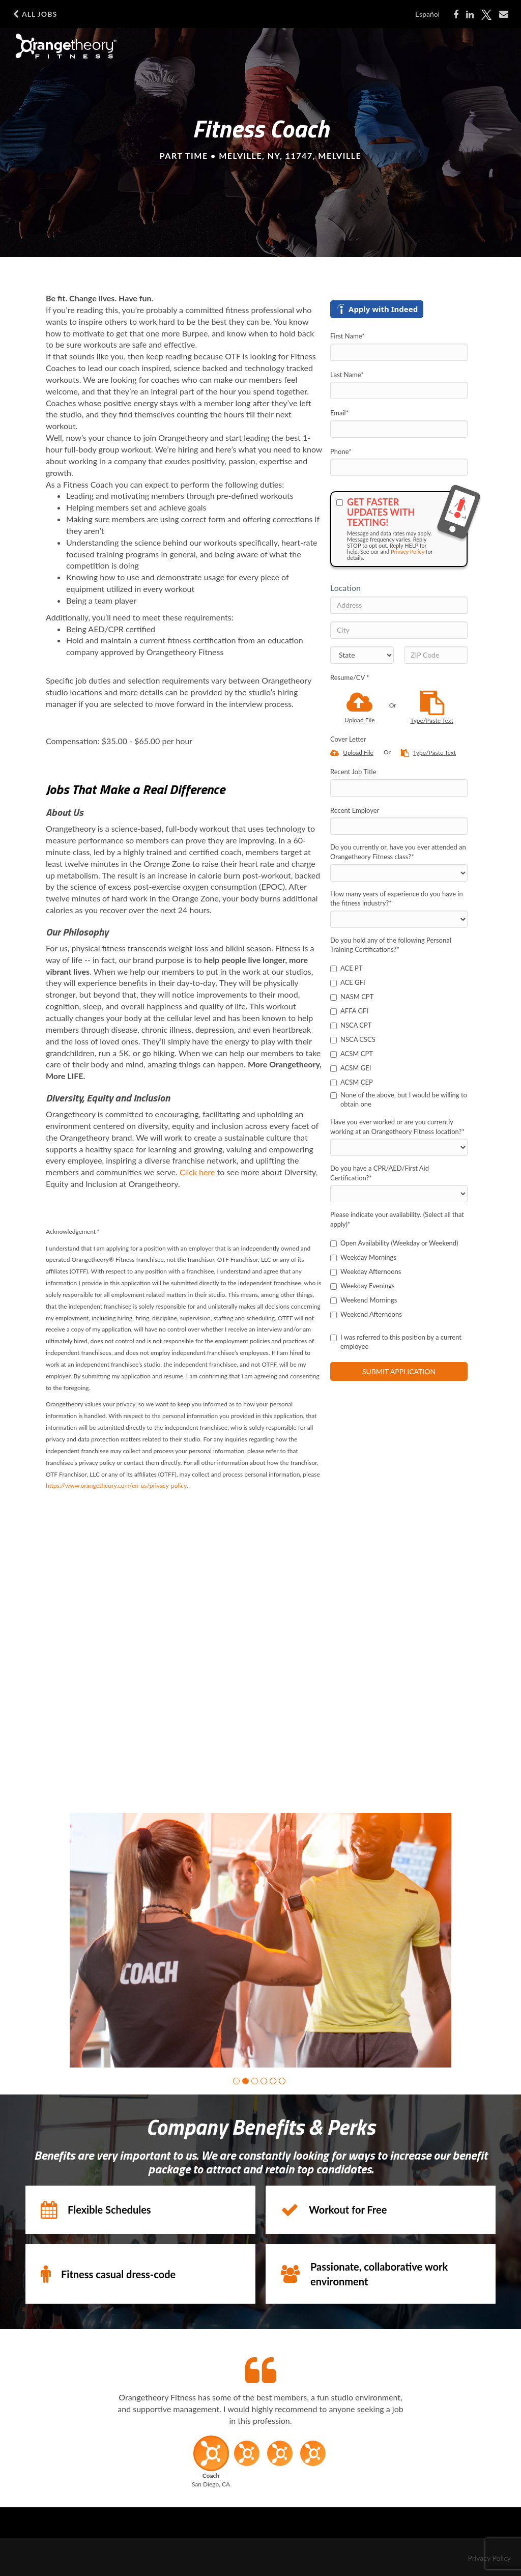  Describe the element at coordinates (436, 655) in the screenshot. I see `[ZIP Code]` at that location.